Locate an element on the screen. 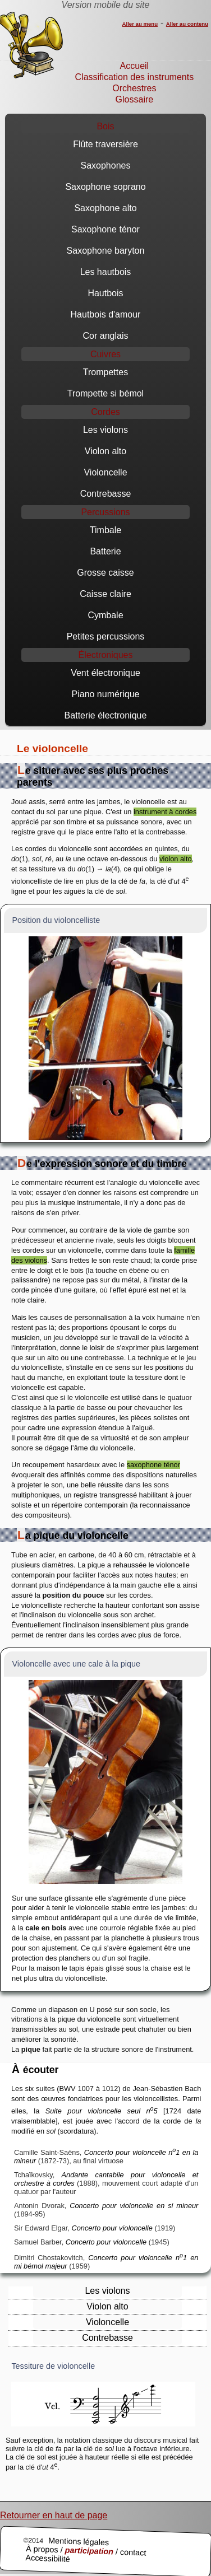 Image resolution: width=211 pixels, height=2576 pixels. Hautbois d'amour is located at coordinates (106, 314).